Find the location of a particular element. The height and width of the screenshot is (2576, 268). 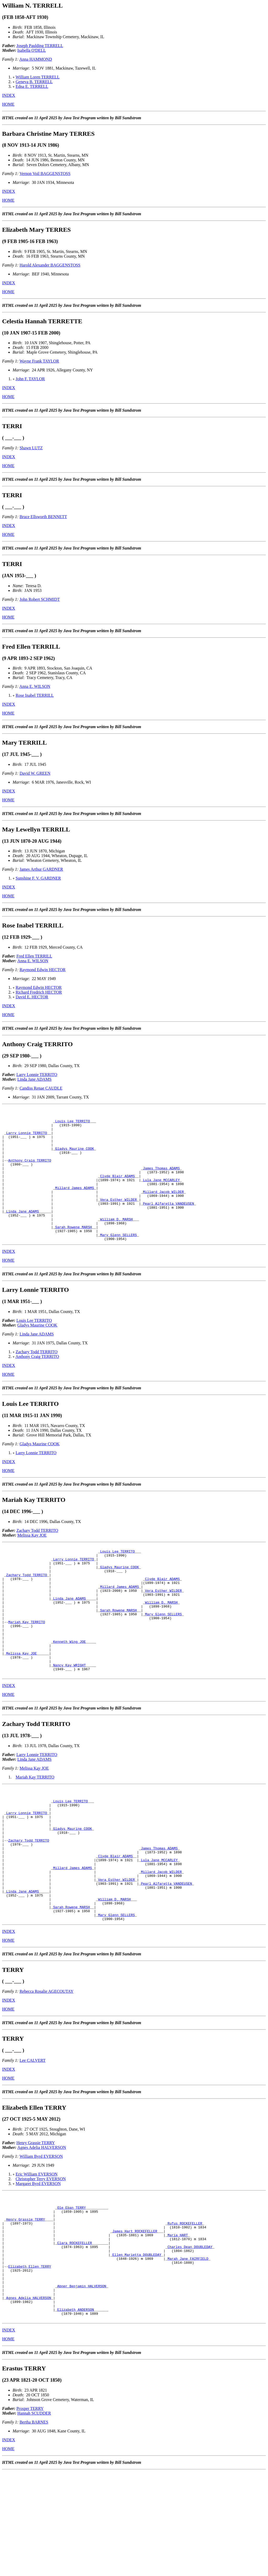

Edna E. TERRELL is located at coordinates (32, 86).